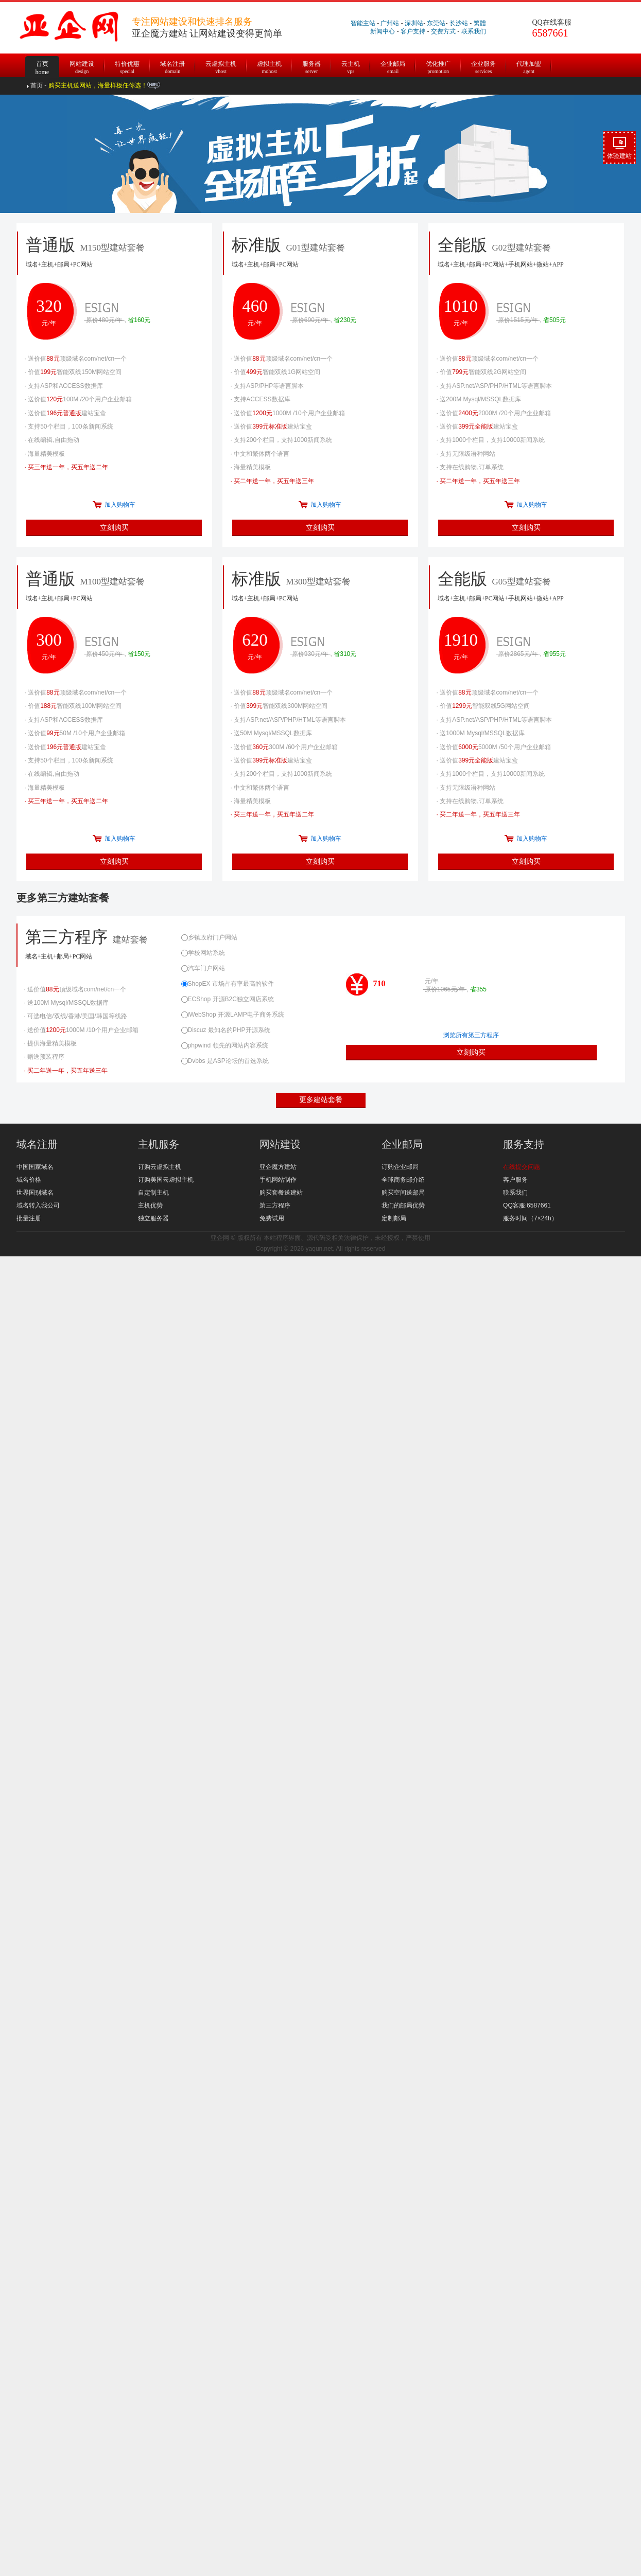 The height and width of the screenshot is (2576, 641). I want to click on 学校网站系统, so click(203, 952).